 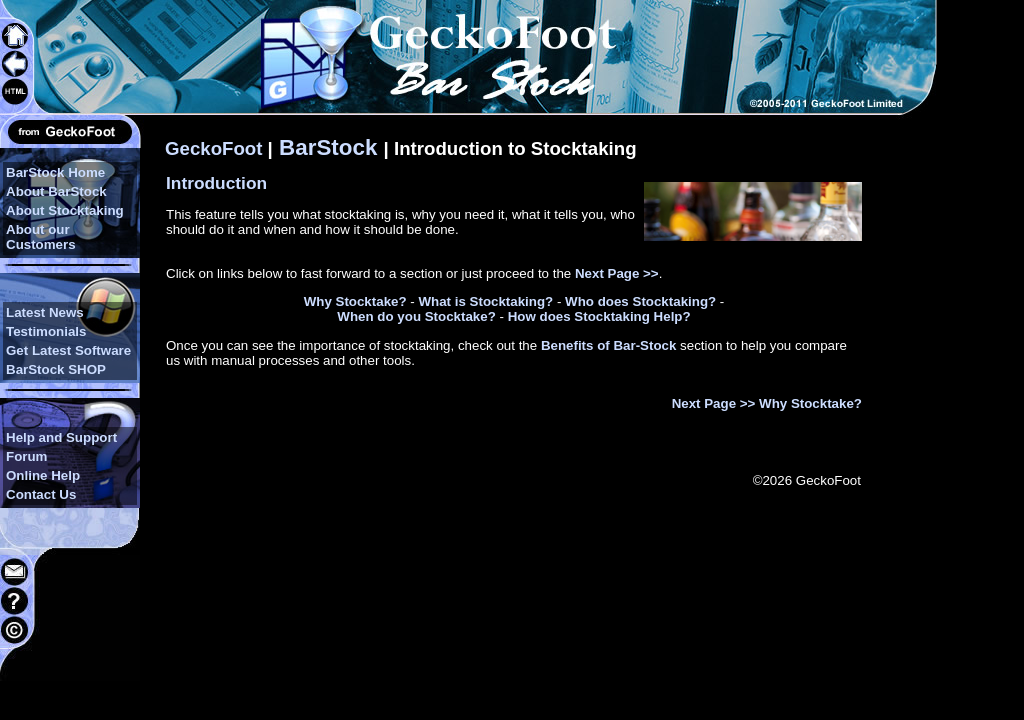 I want to click on Testimonials, so click(x=46, y=331).